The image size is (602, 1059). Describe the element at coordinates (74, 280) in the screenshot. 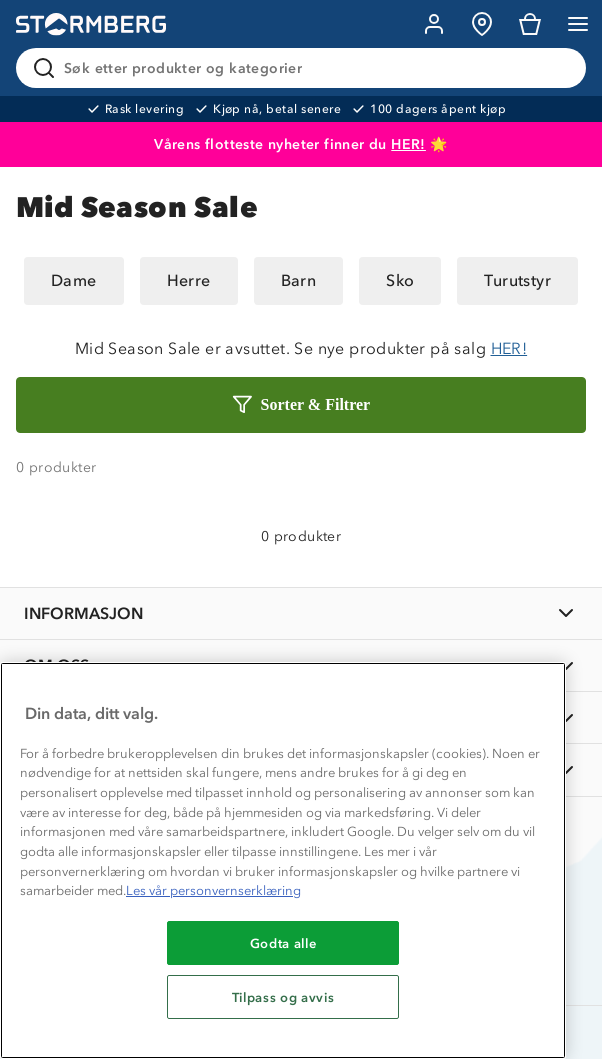

I see `Dame` at that location.